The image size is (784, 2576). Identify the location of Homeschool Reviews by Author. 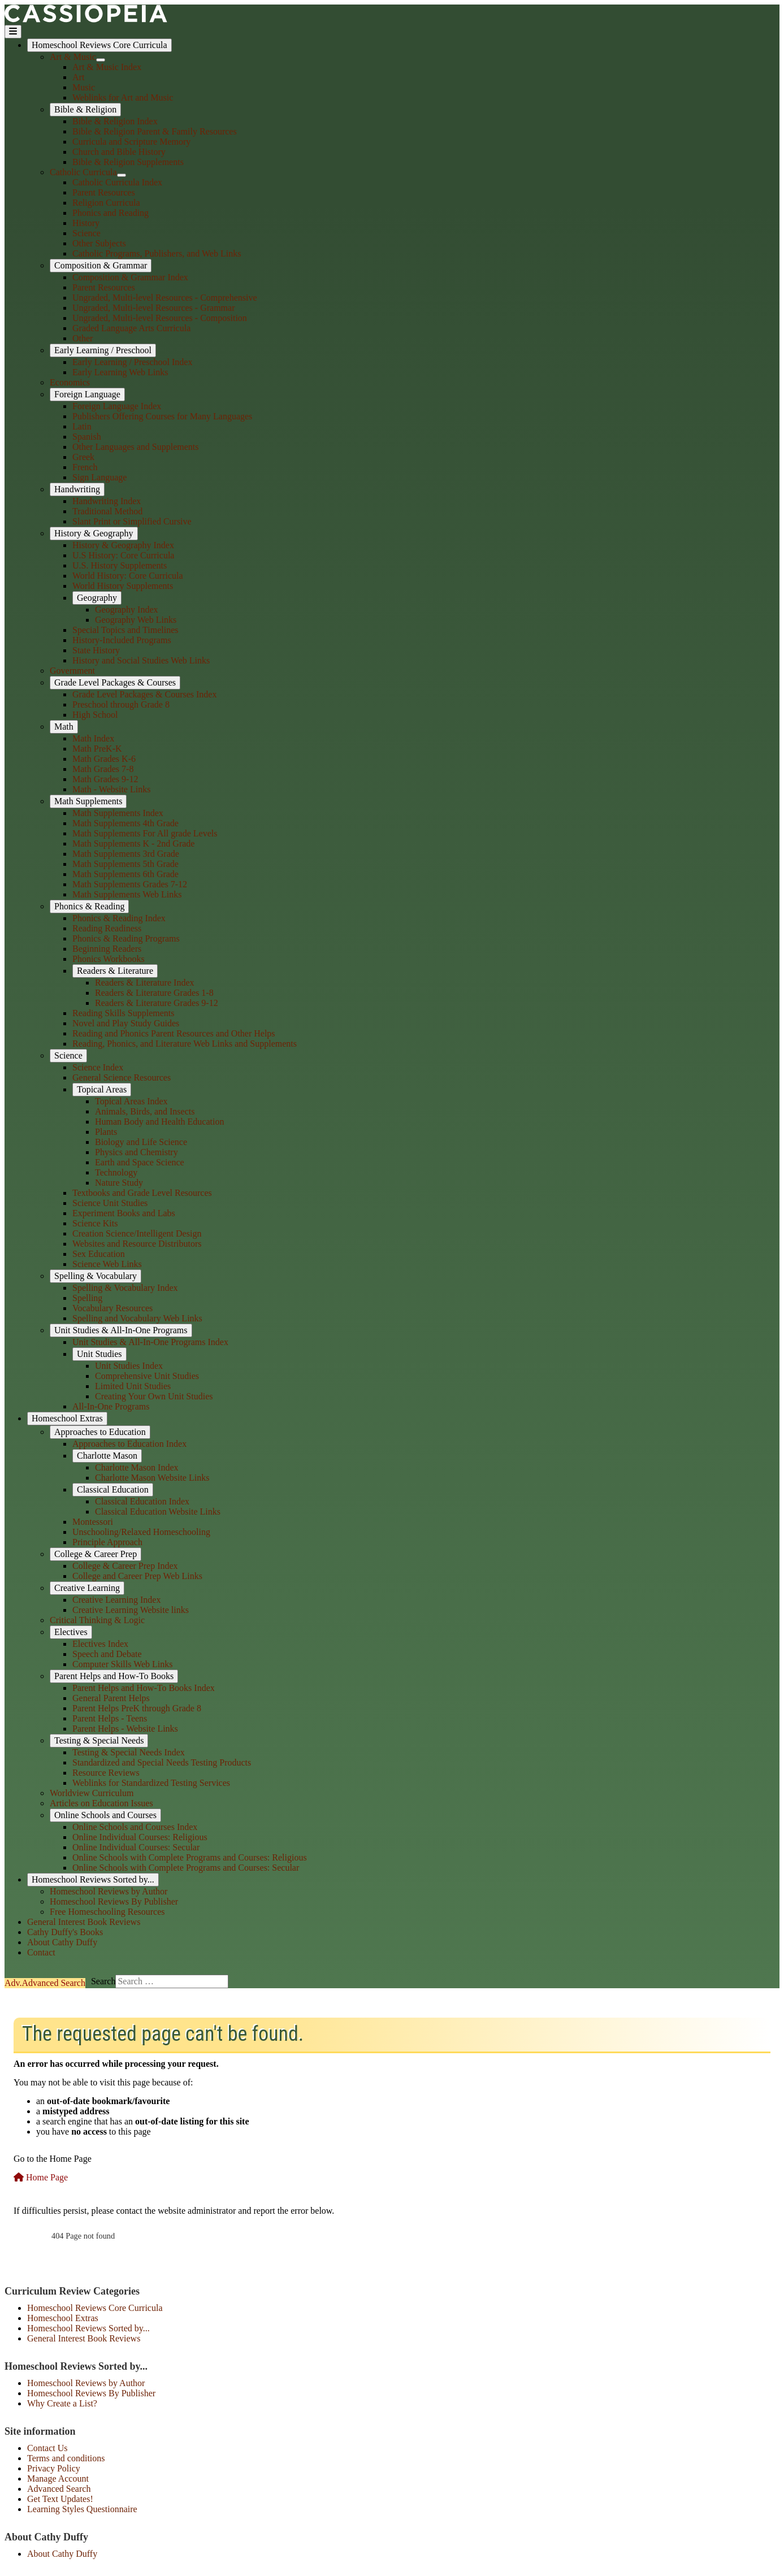
(108, 1891).